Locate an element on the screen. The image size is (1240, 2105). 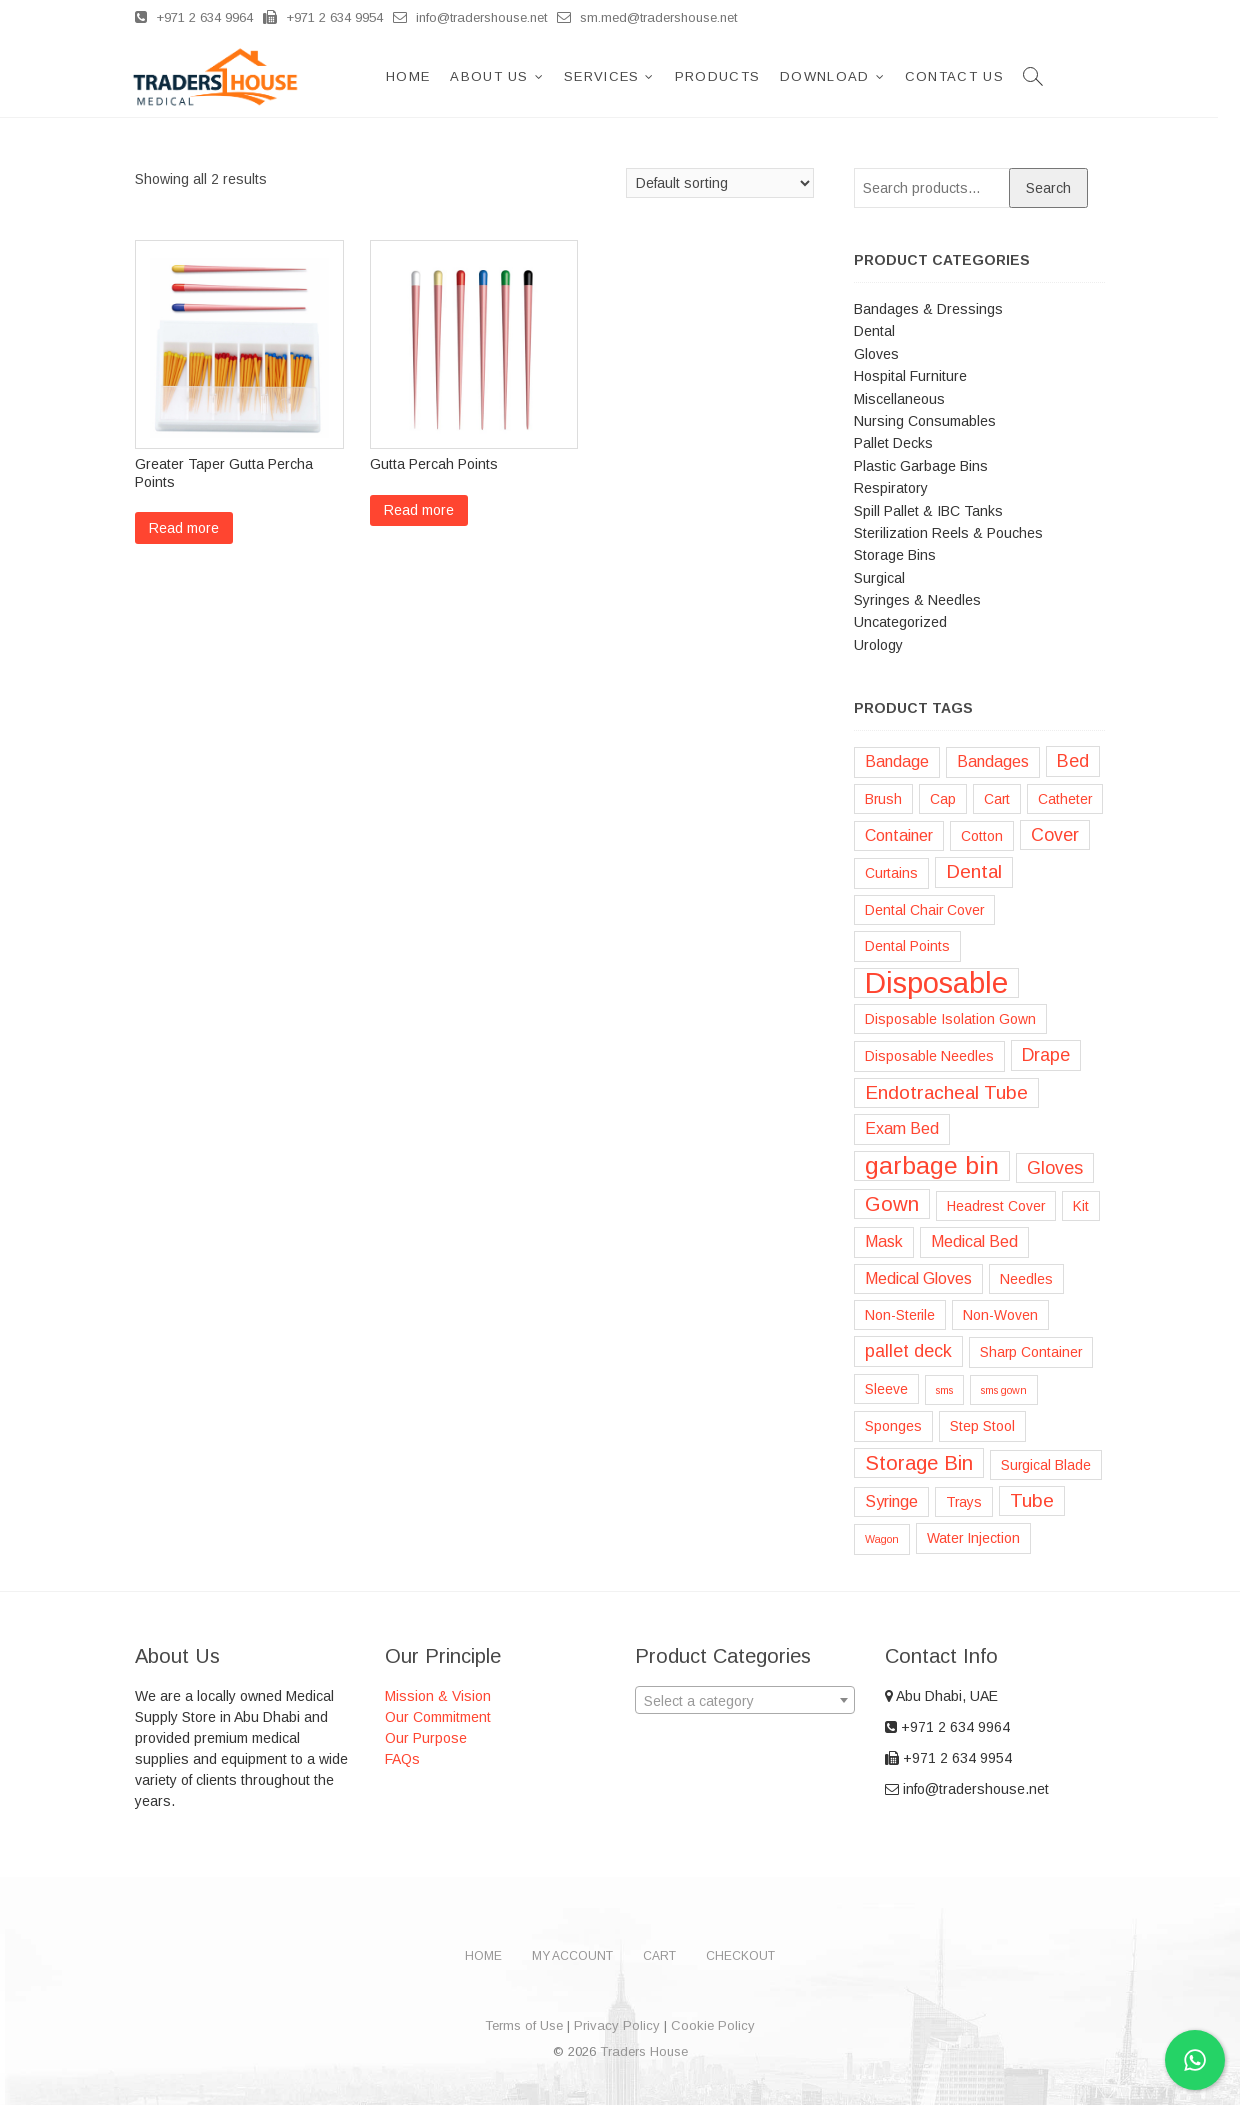
Cart [Cart (2 products)] is located at coordinates (997, 799).